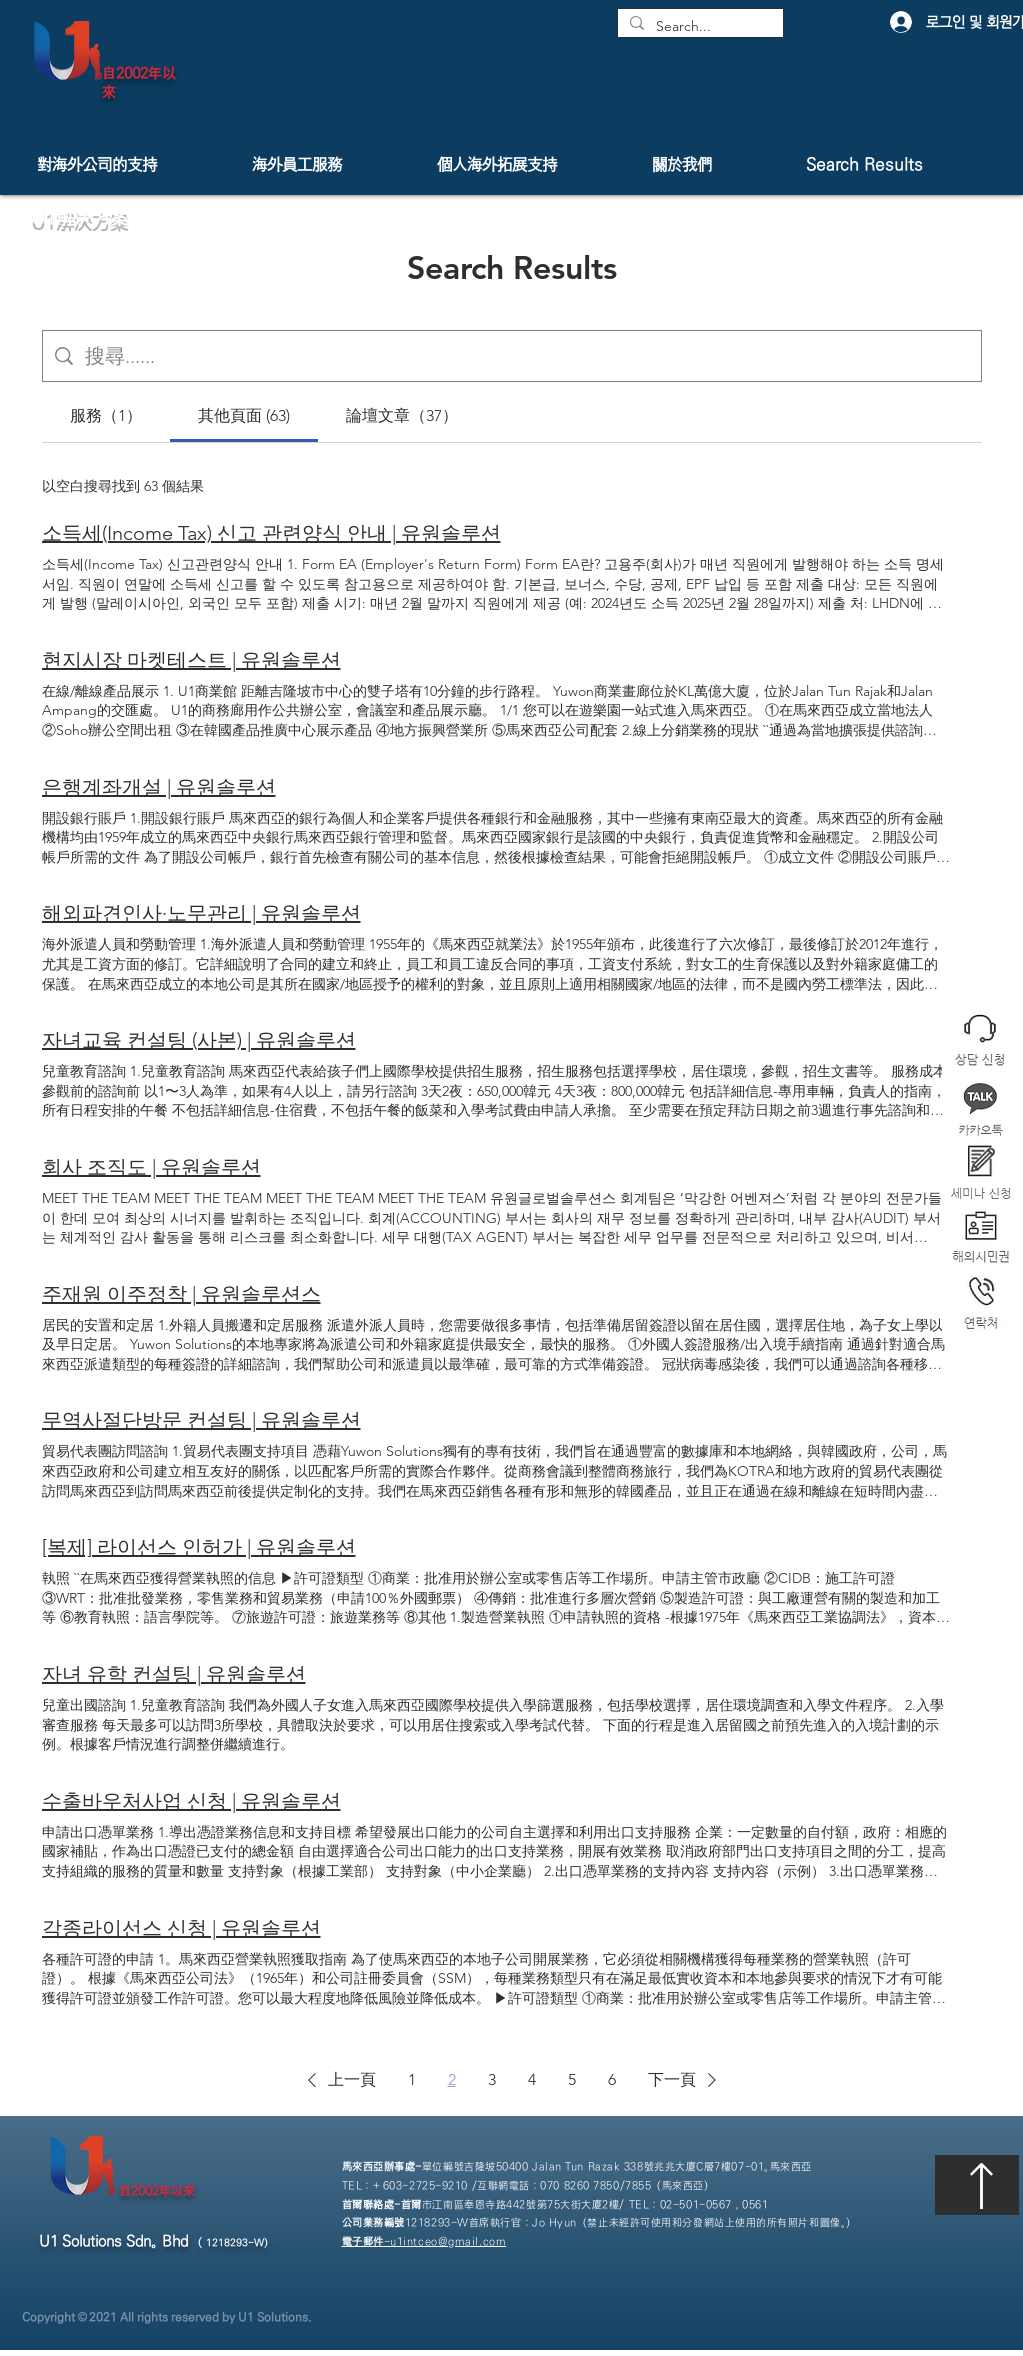 The width and height of the screenshot is (1023, 2356). What do you see at coordinates (199, 1547) in the screenshot?
I see `[복제] 라이선스 인허가 | 유원솔루션` at bounding box center [199, 1547].